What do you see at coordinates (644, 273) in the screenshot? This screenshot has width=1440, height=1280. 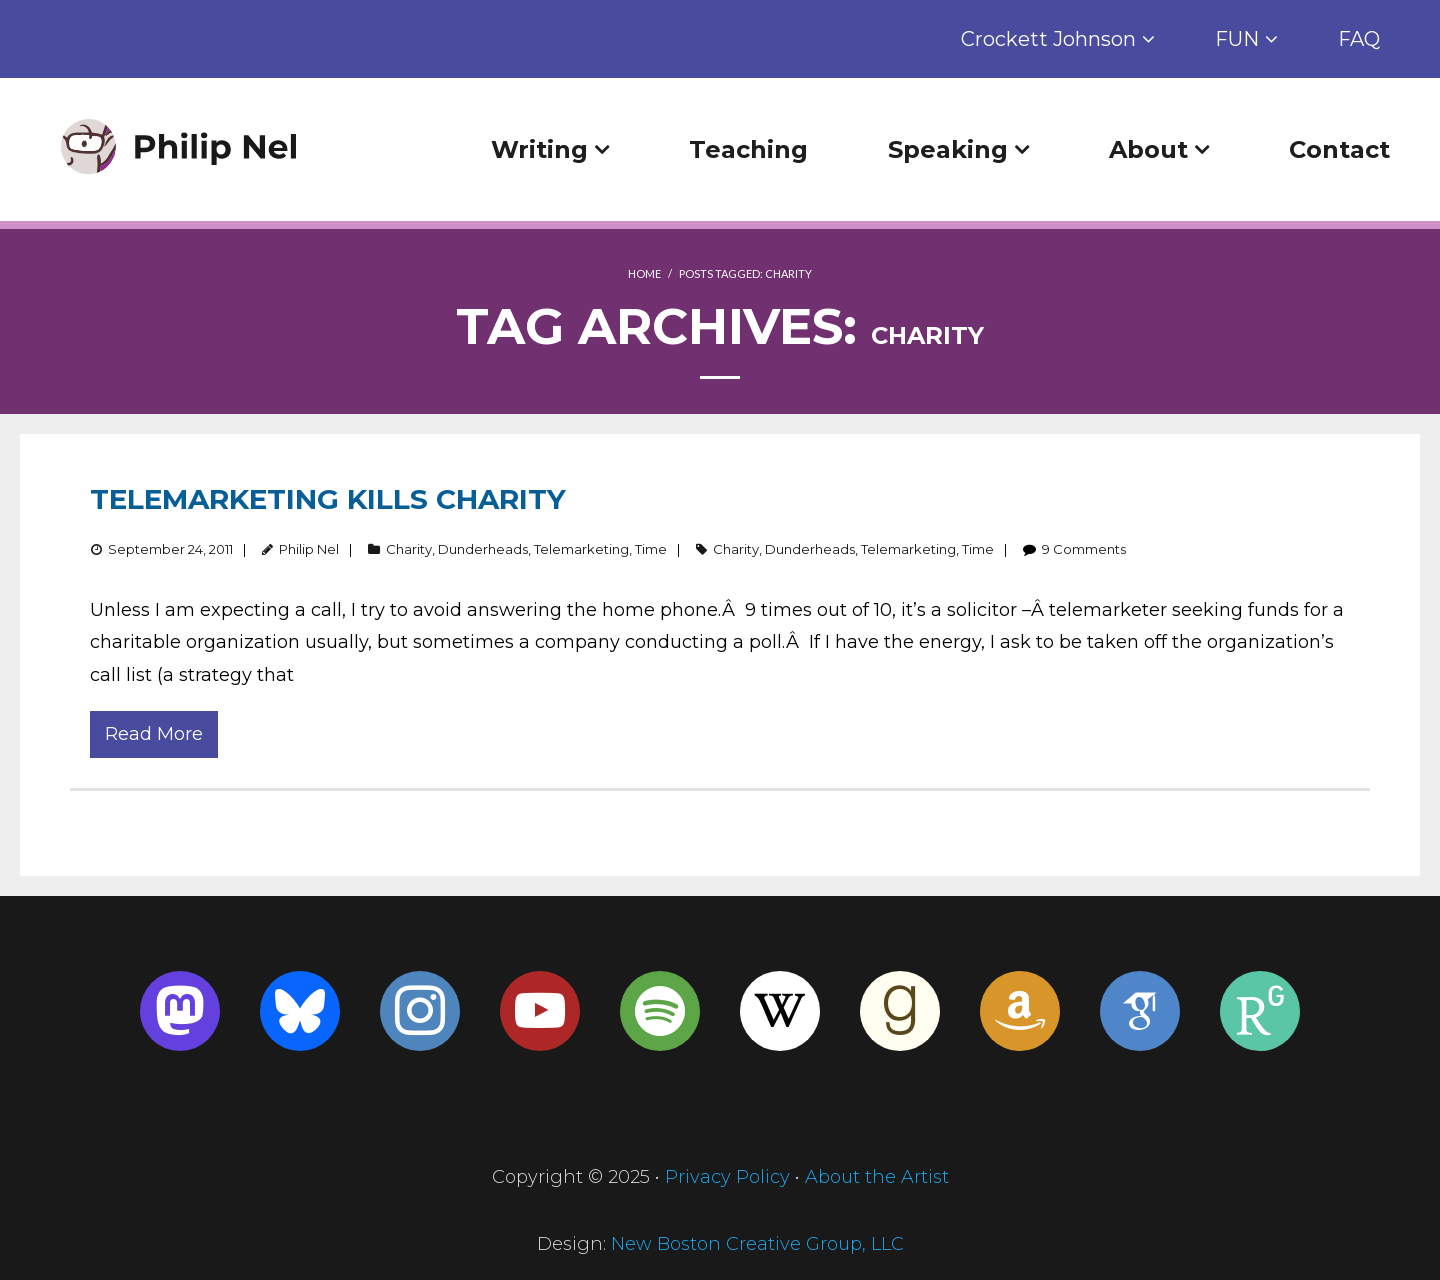 I see `Home` at bounding box center [644, 273].